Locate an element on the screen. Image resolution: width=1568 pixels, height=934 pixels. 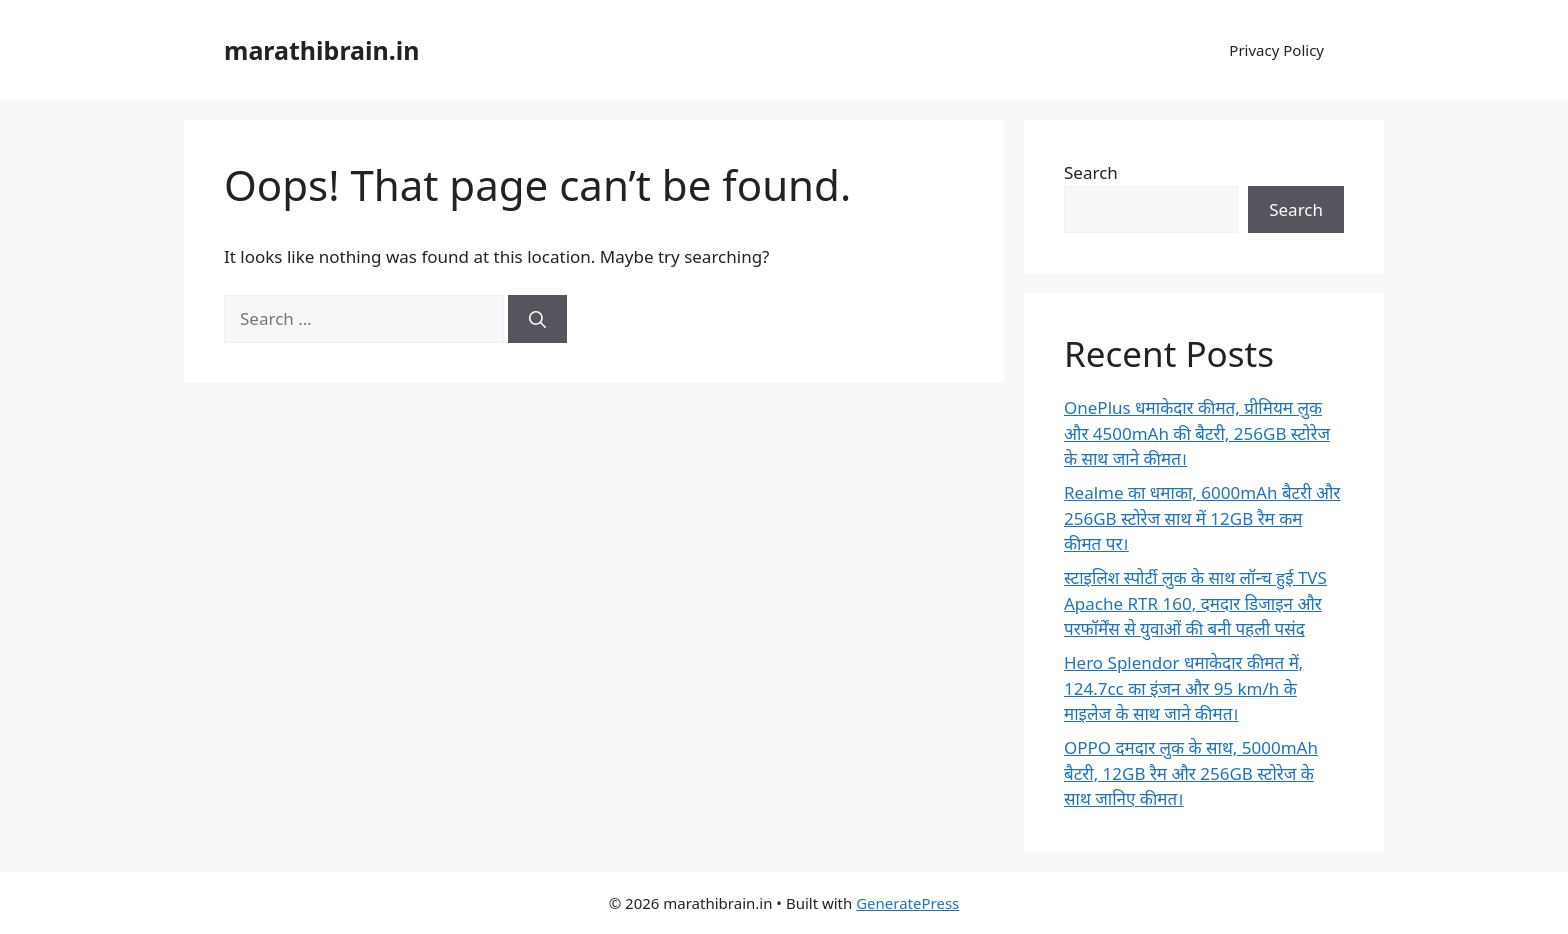
OnePlus धमाकेदार कीमत, प्रीमियम लुक और 4500mAh की बैटरी, 256GB स्टोरेज के साथ जाने कीमत। is located at coordinates (1197, 433).